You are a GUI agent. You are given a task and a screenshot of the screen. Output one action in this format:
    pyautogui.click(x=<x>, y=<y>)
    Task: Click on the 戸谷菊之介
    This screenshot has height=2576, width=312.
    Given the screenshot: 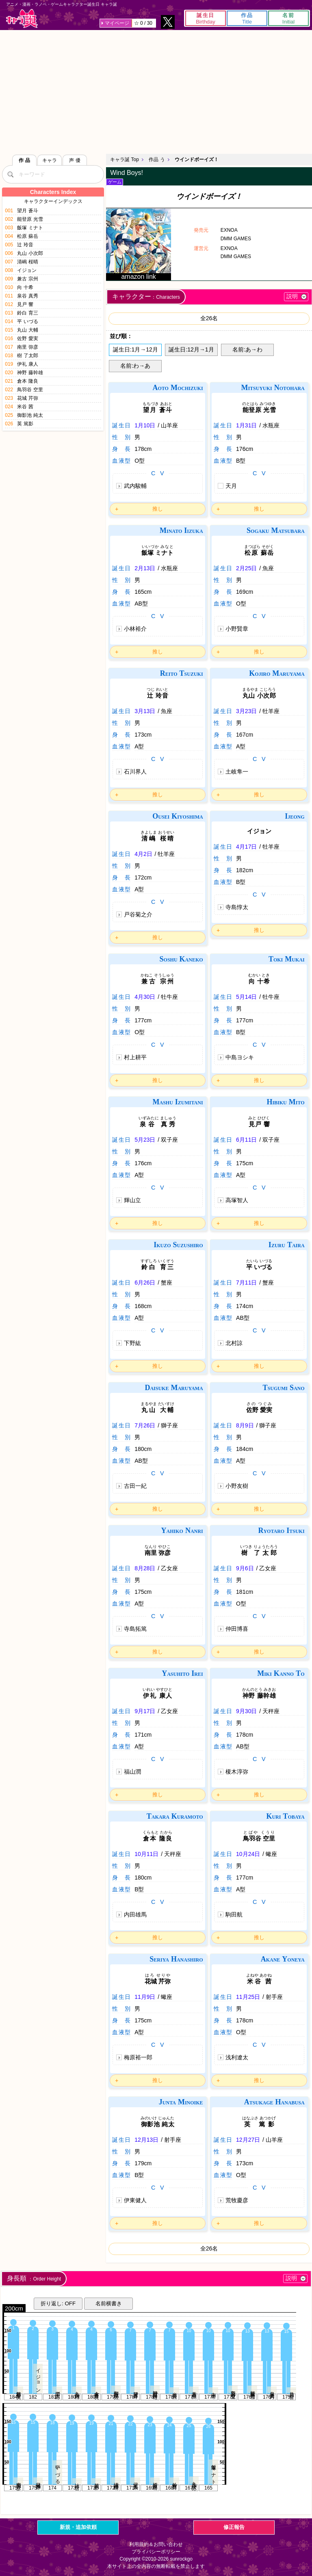 What is the action you would take?
    pyautogui.click(x=138, y=914)
    